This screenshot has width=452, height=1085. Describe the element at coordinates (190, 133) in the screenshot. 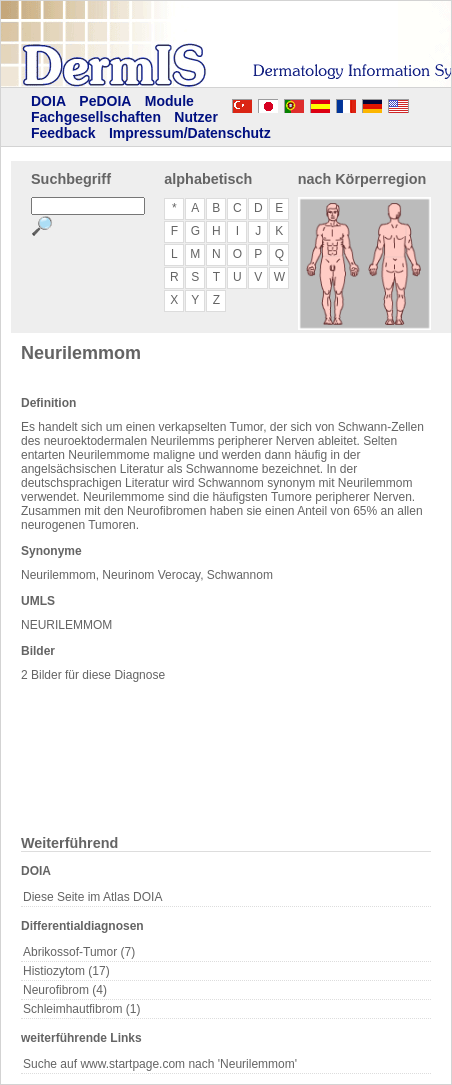

I see `Impressum/Datenschutz` at that location.